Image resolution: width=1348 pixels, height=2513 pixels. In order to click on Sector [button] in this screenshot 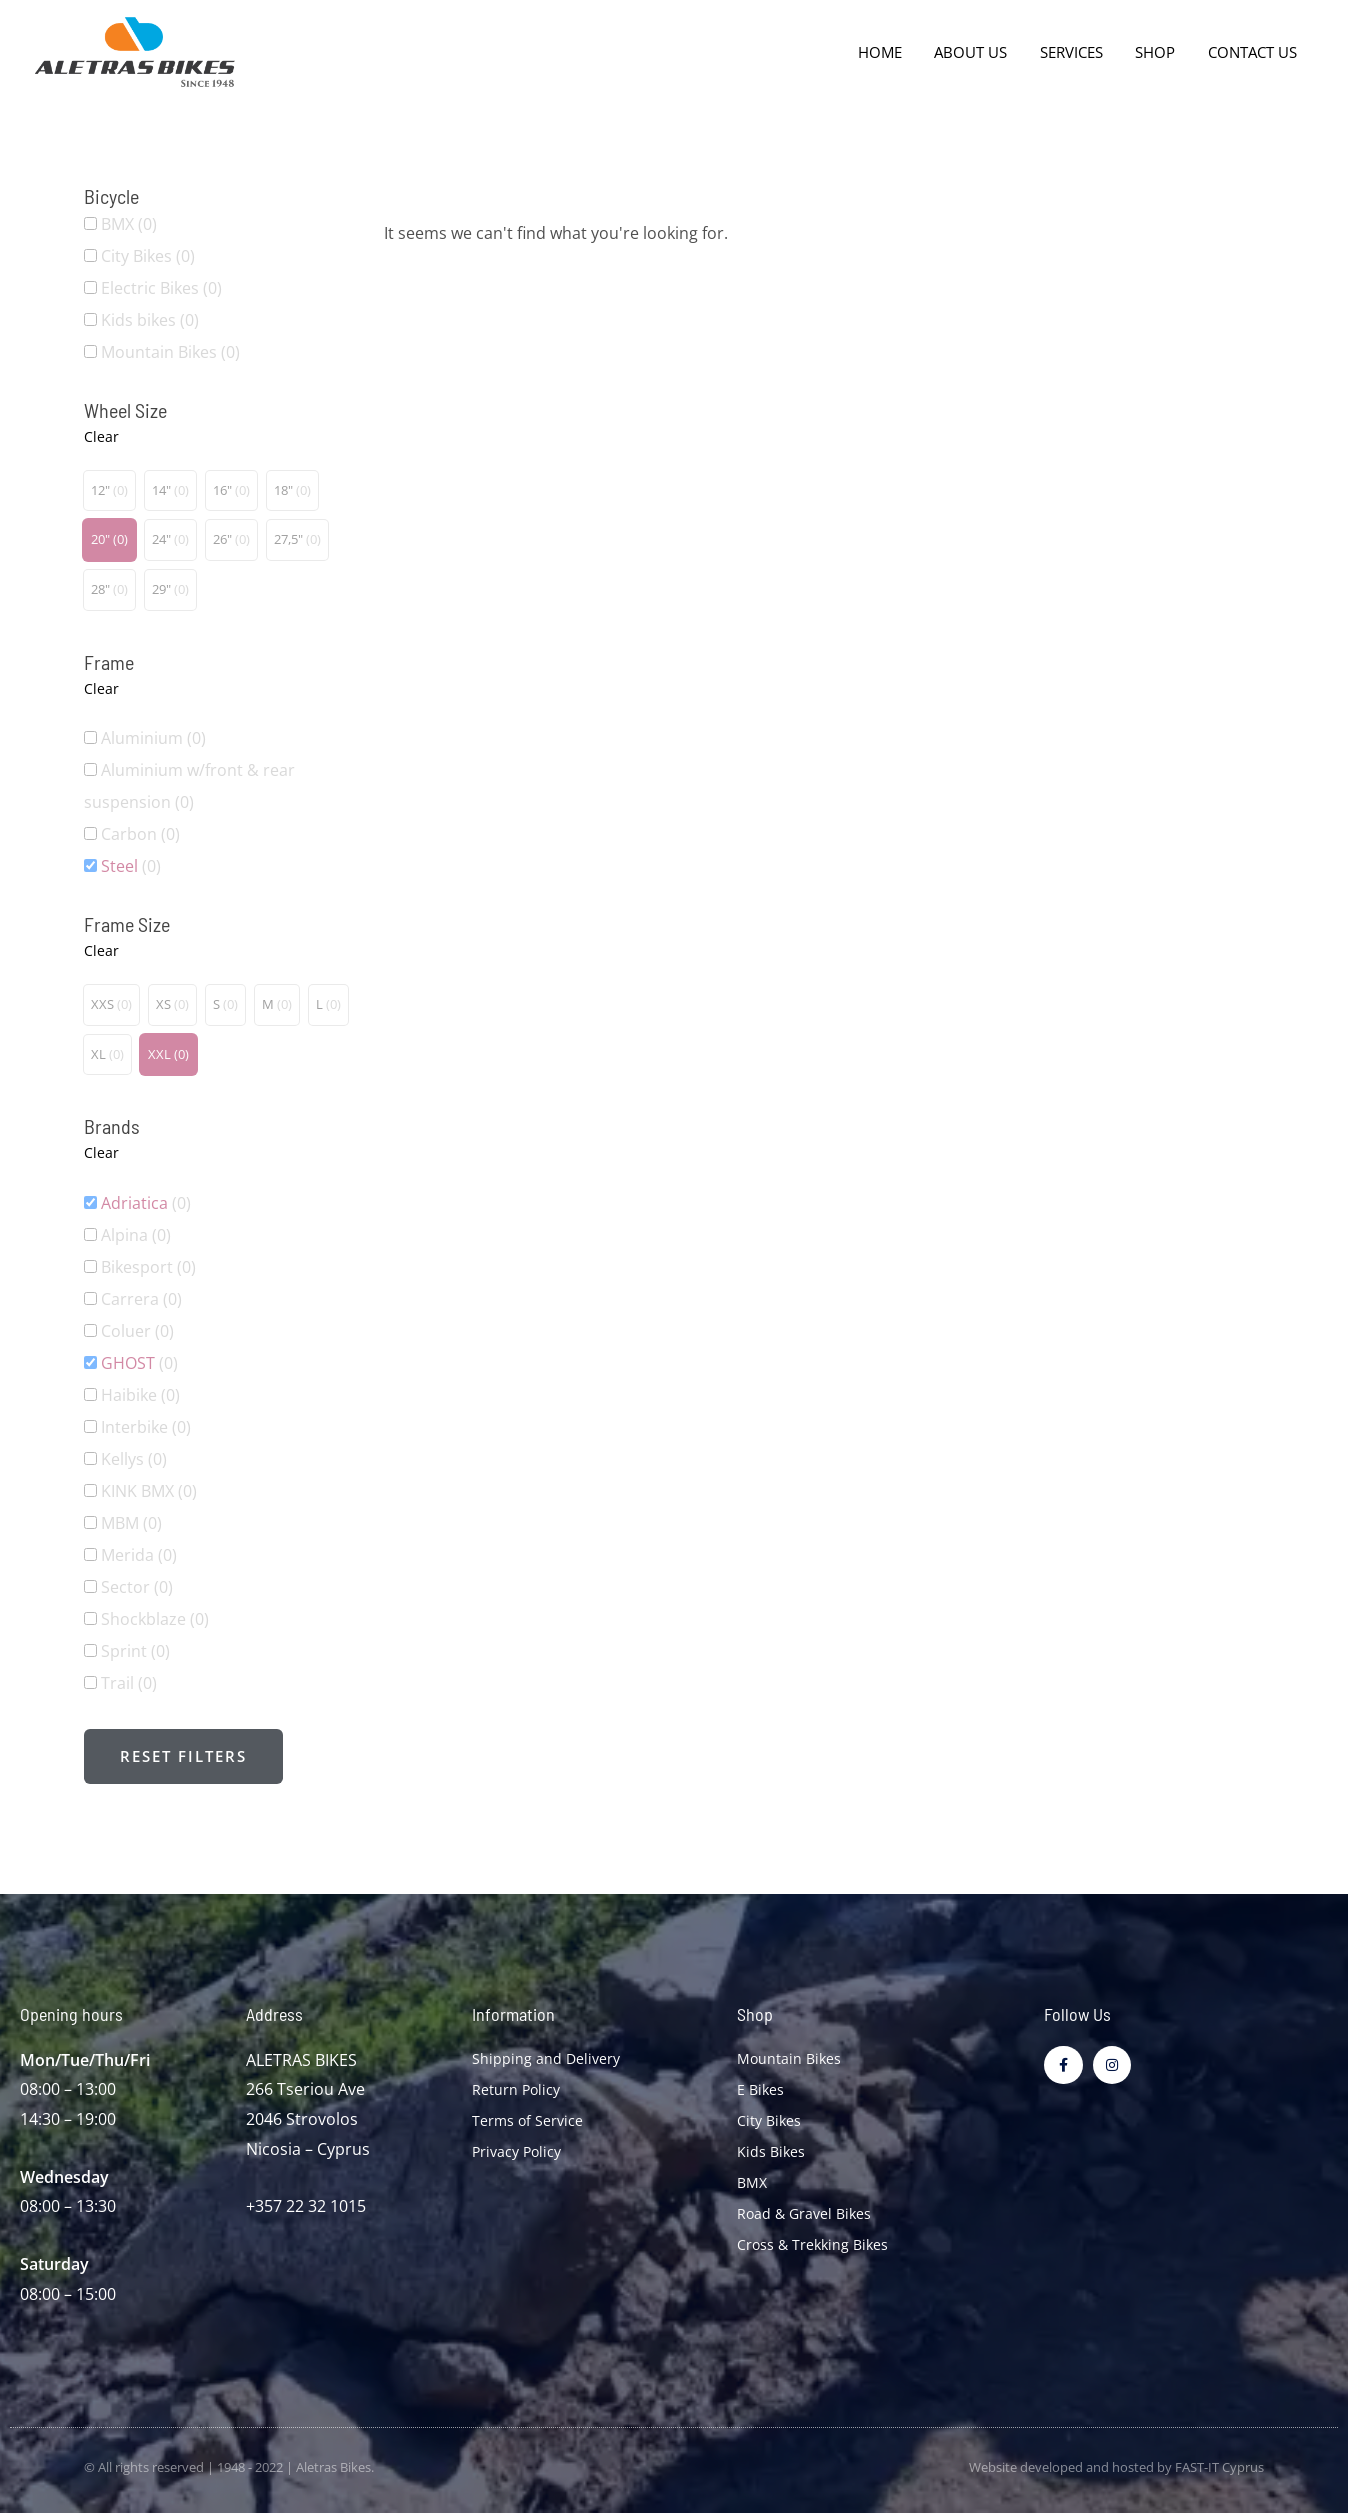, I will do `click(137, 1587)`.